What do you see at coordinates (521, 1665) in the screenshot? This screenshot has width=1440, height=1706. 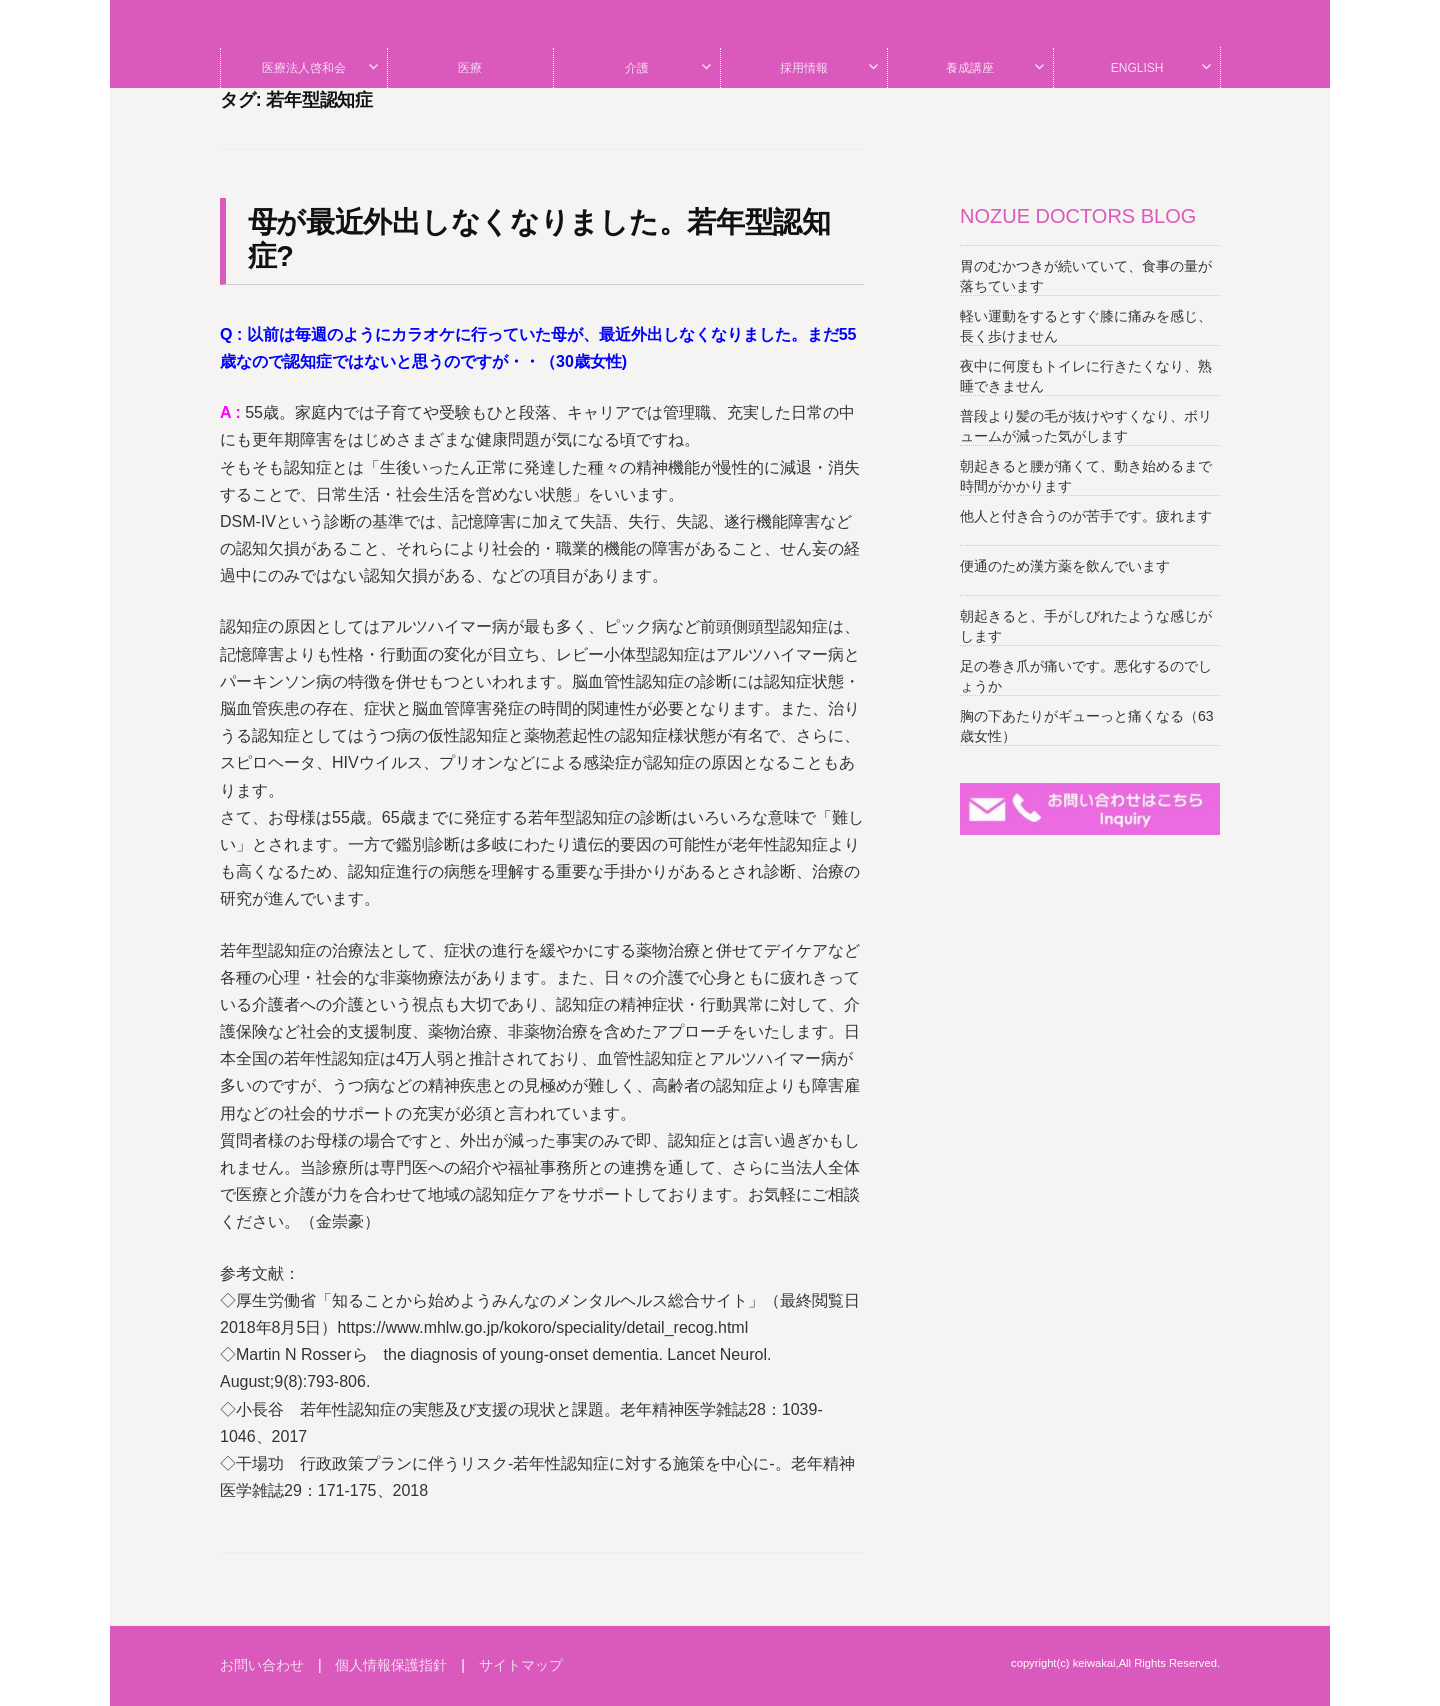 I see `サイトマップ` at bounding box center [521, 1665].